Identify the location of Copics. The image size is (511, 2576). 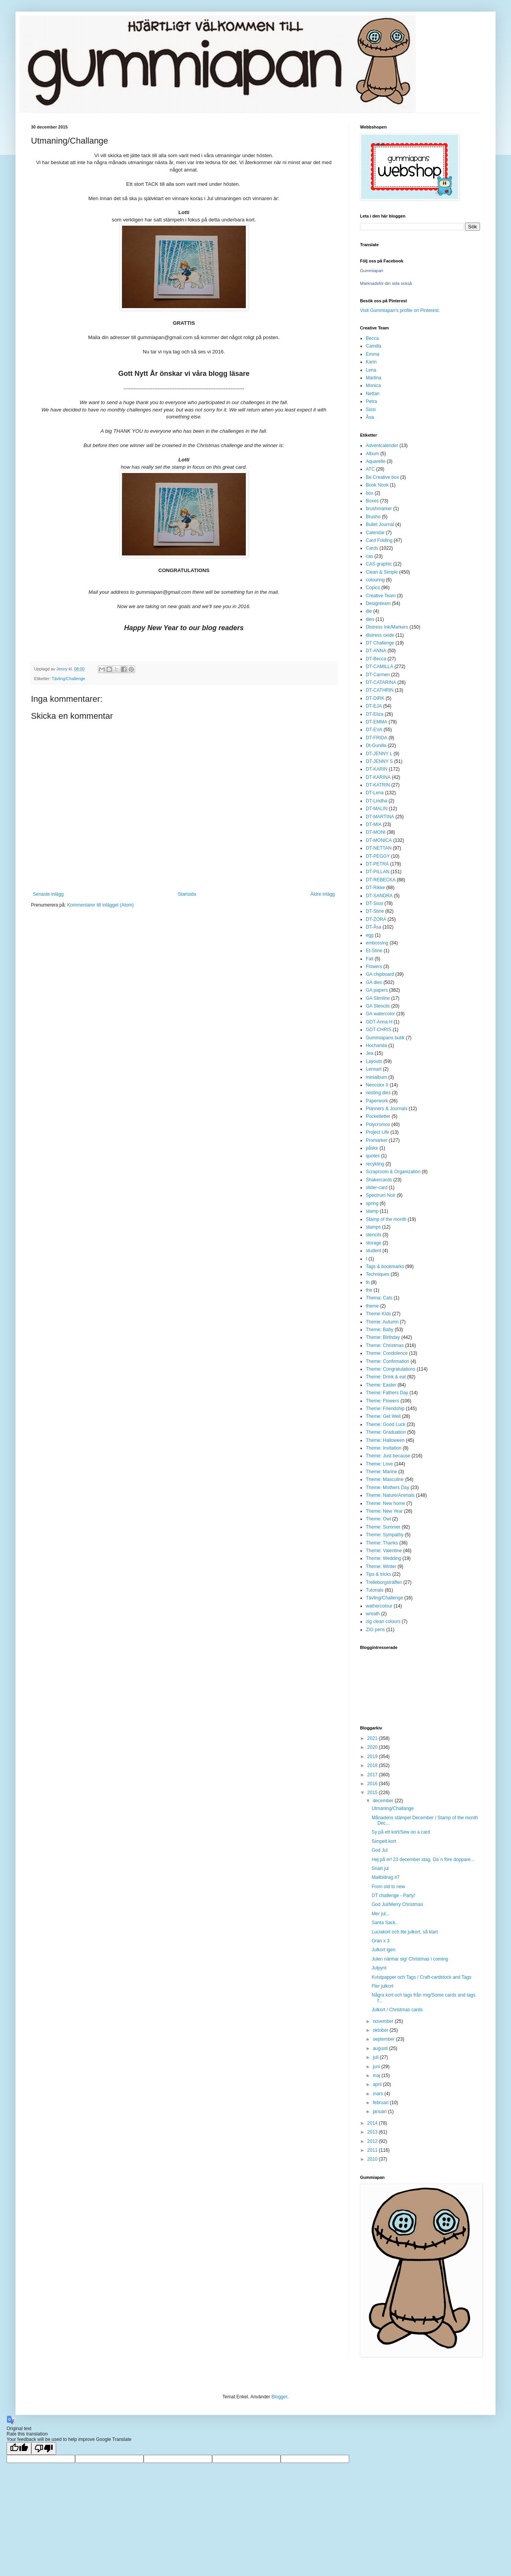
(373, 587).